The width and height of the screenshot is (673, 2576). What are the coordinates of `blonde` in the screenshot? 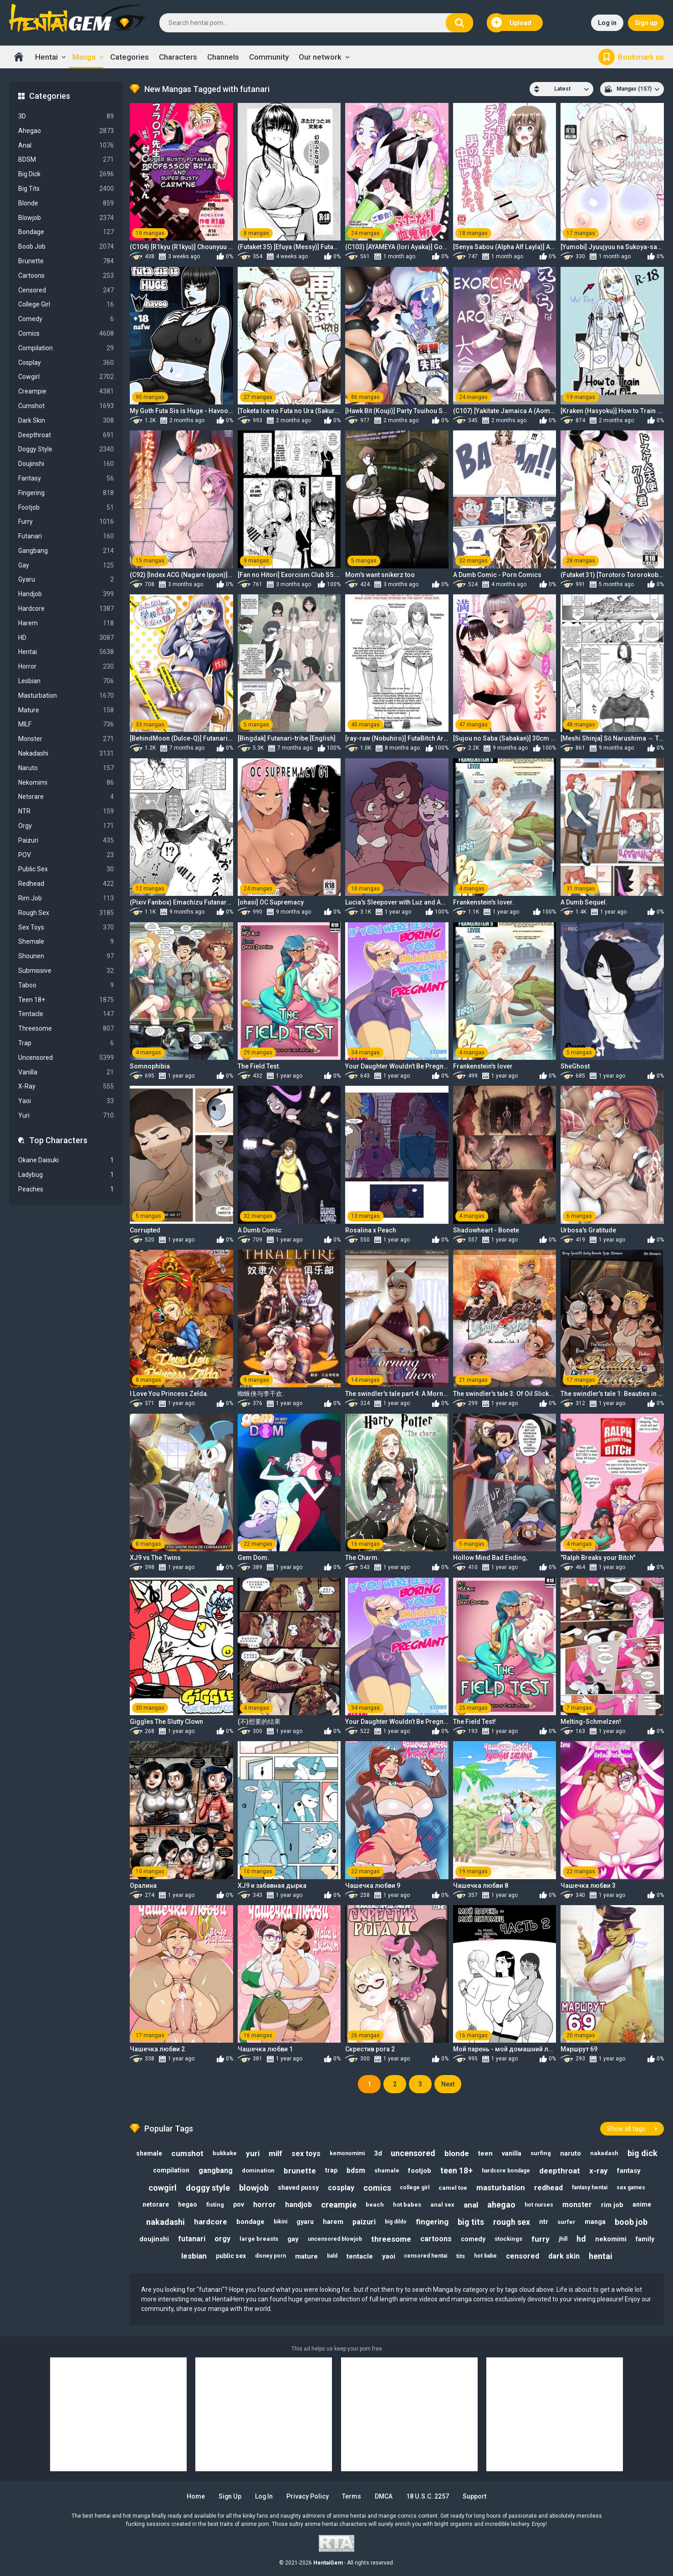 It's located at (457, 2153).